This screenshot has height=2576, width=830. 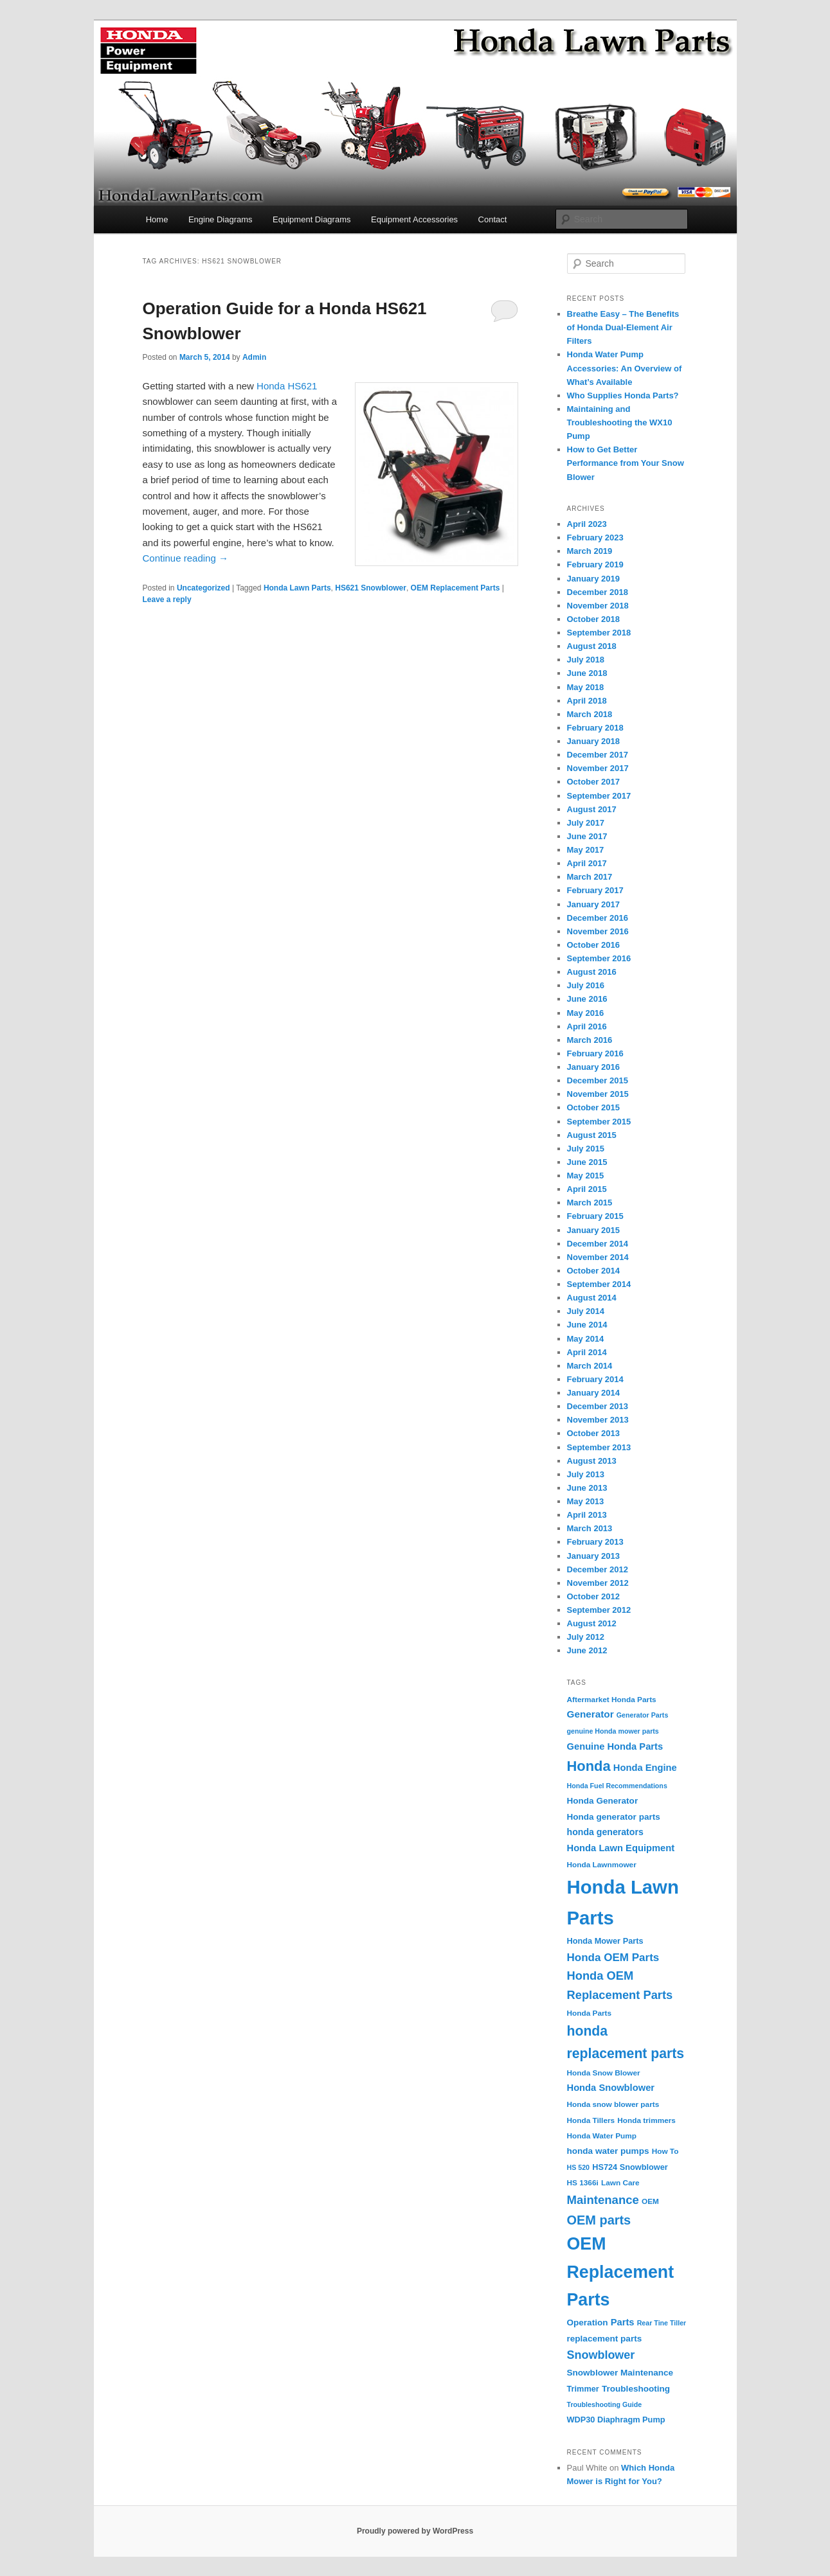 I want to click on Engine Diagrams, so click(x=220, y=219).